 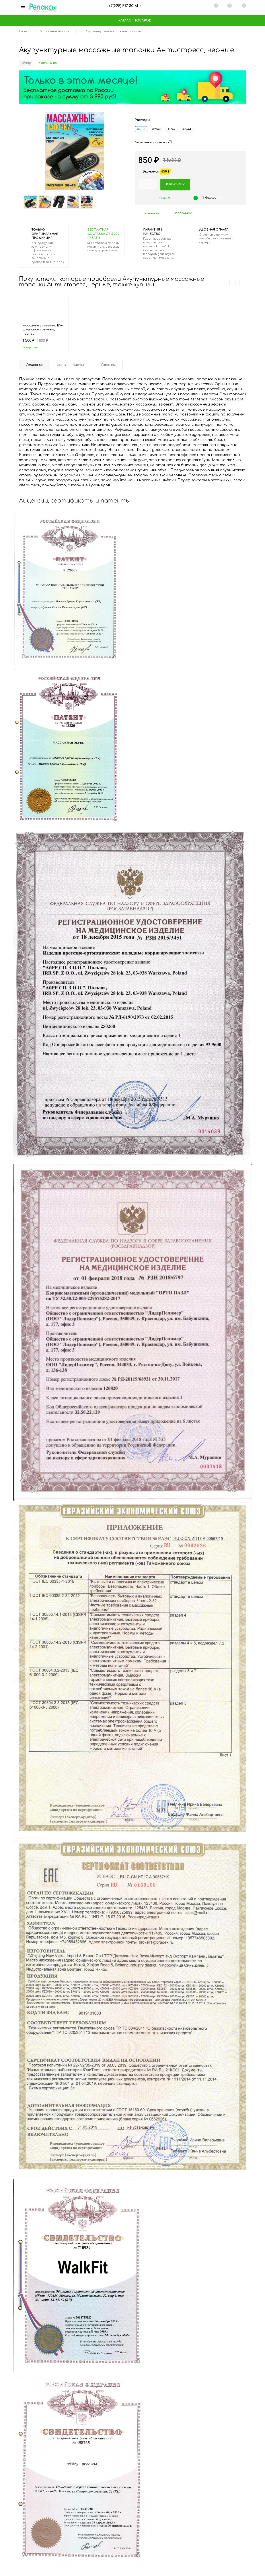 I want to click on Отзывы (0), so click(x=48, y=64).